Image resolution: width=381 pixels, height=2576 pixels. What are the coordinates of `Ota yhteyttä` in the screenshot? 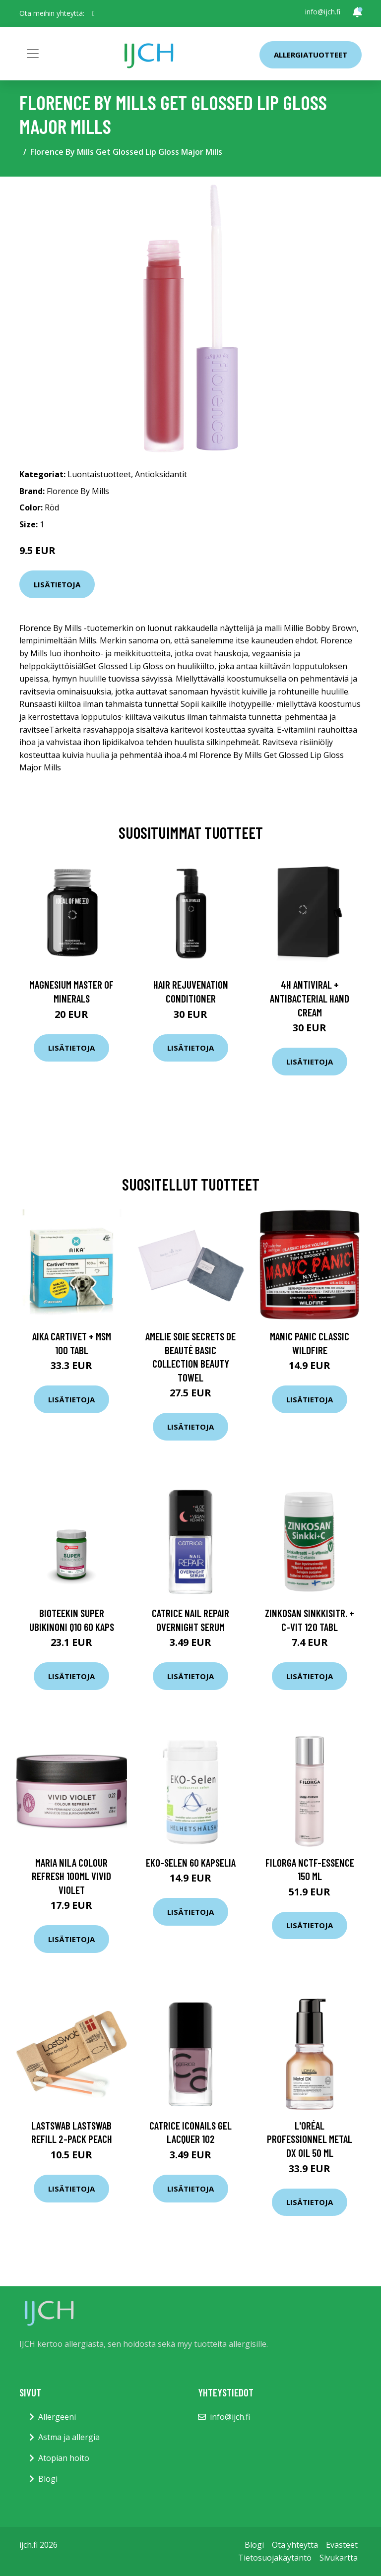 It's located at (295, 2544).